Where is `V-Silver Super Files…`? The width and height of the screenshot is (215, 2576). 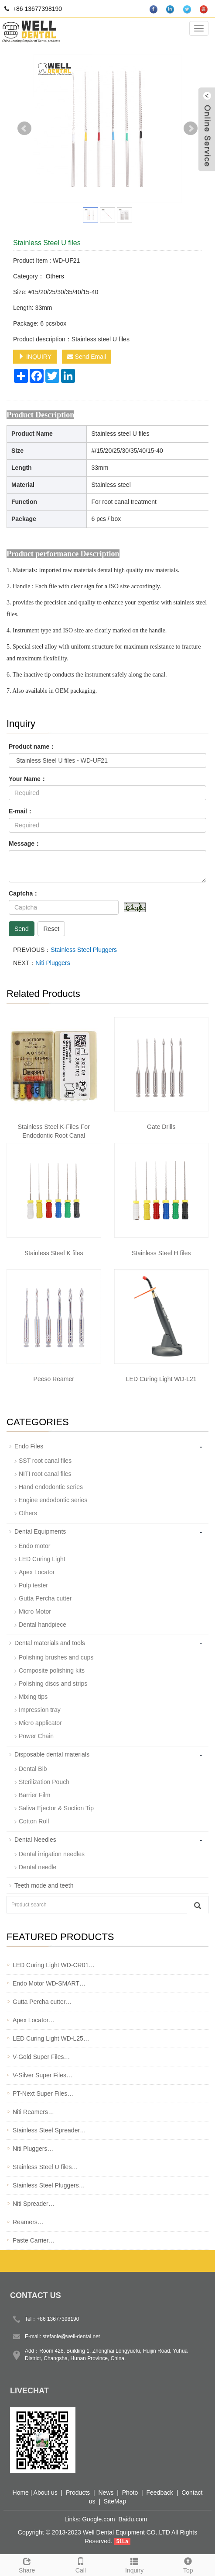
V-Silver Super Files… is located at coordinates (42, 2075).